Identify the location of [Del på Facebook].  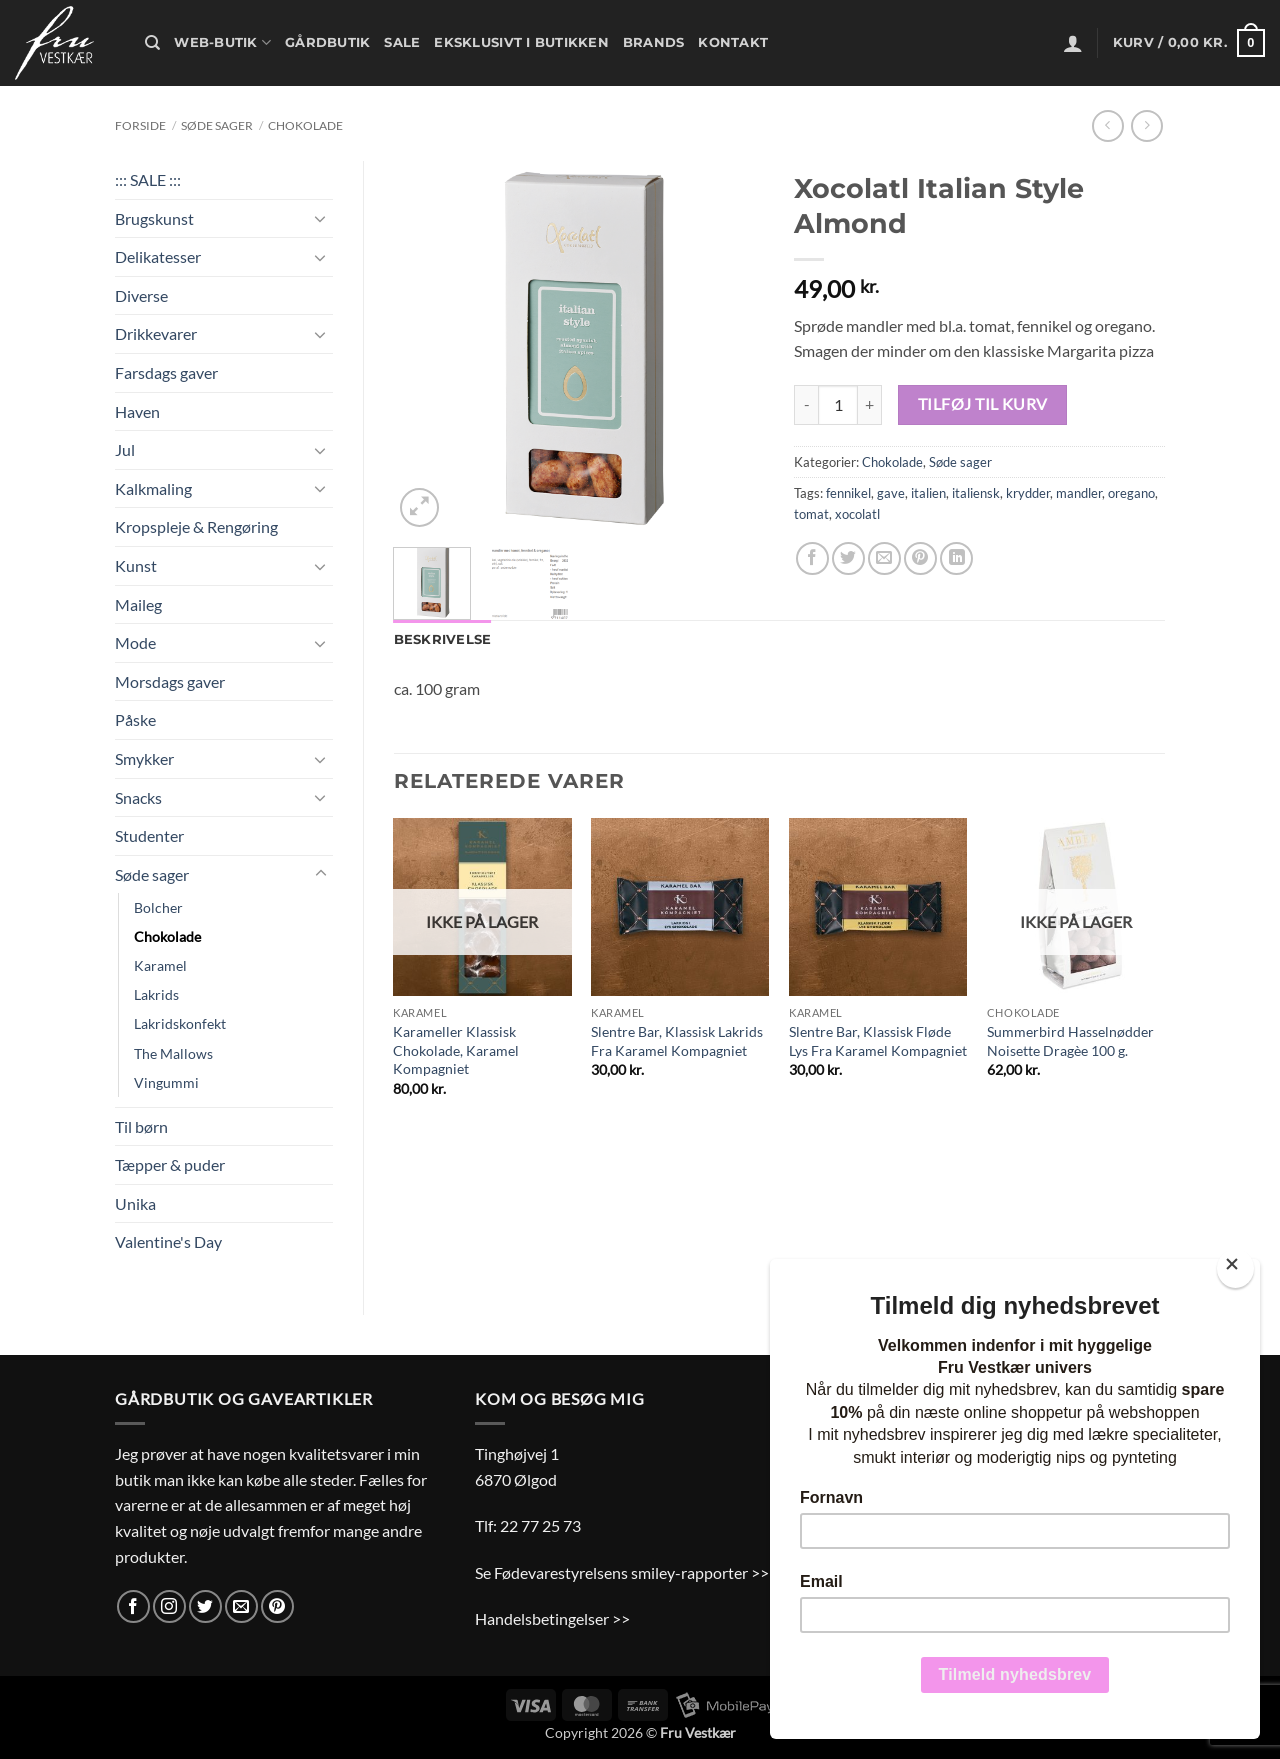
(812, 558).